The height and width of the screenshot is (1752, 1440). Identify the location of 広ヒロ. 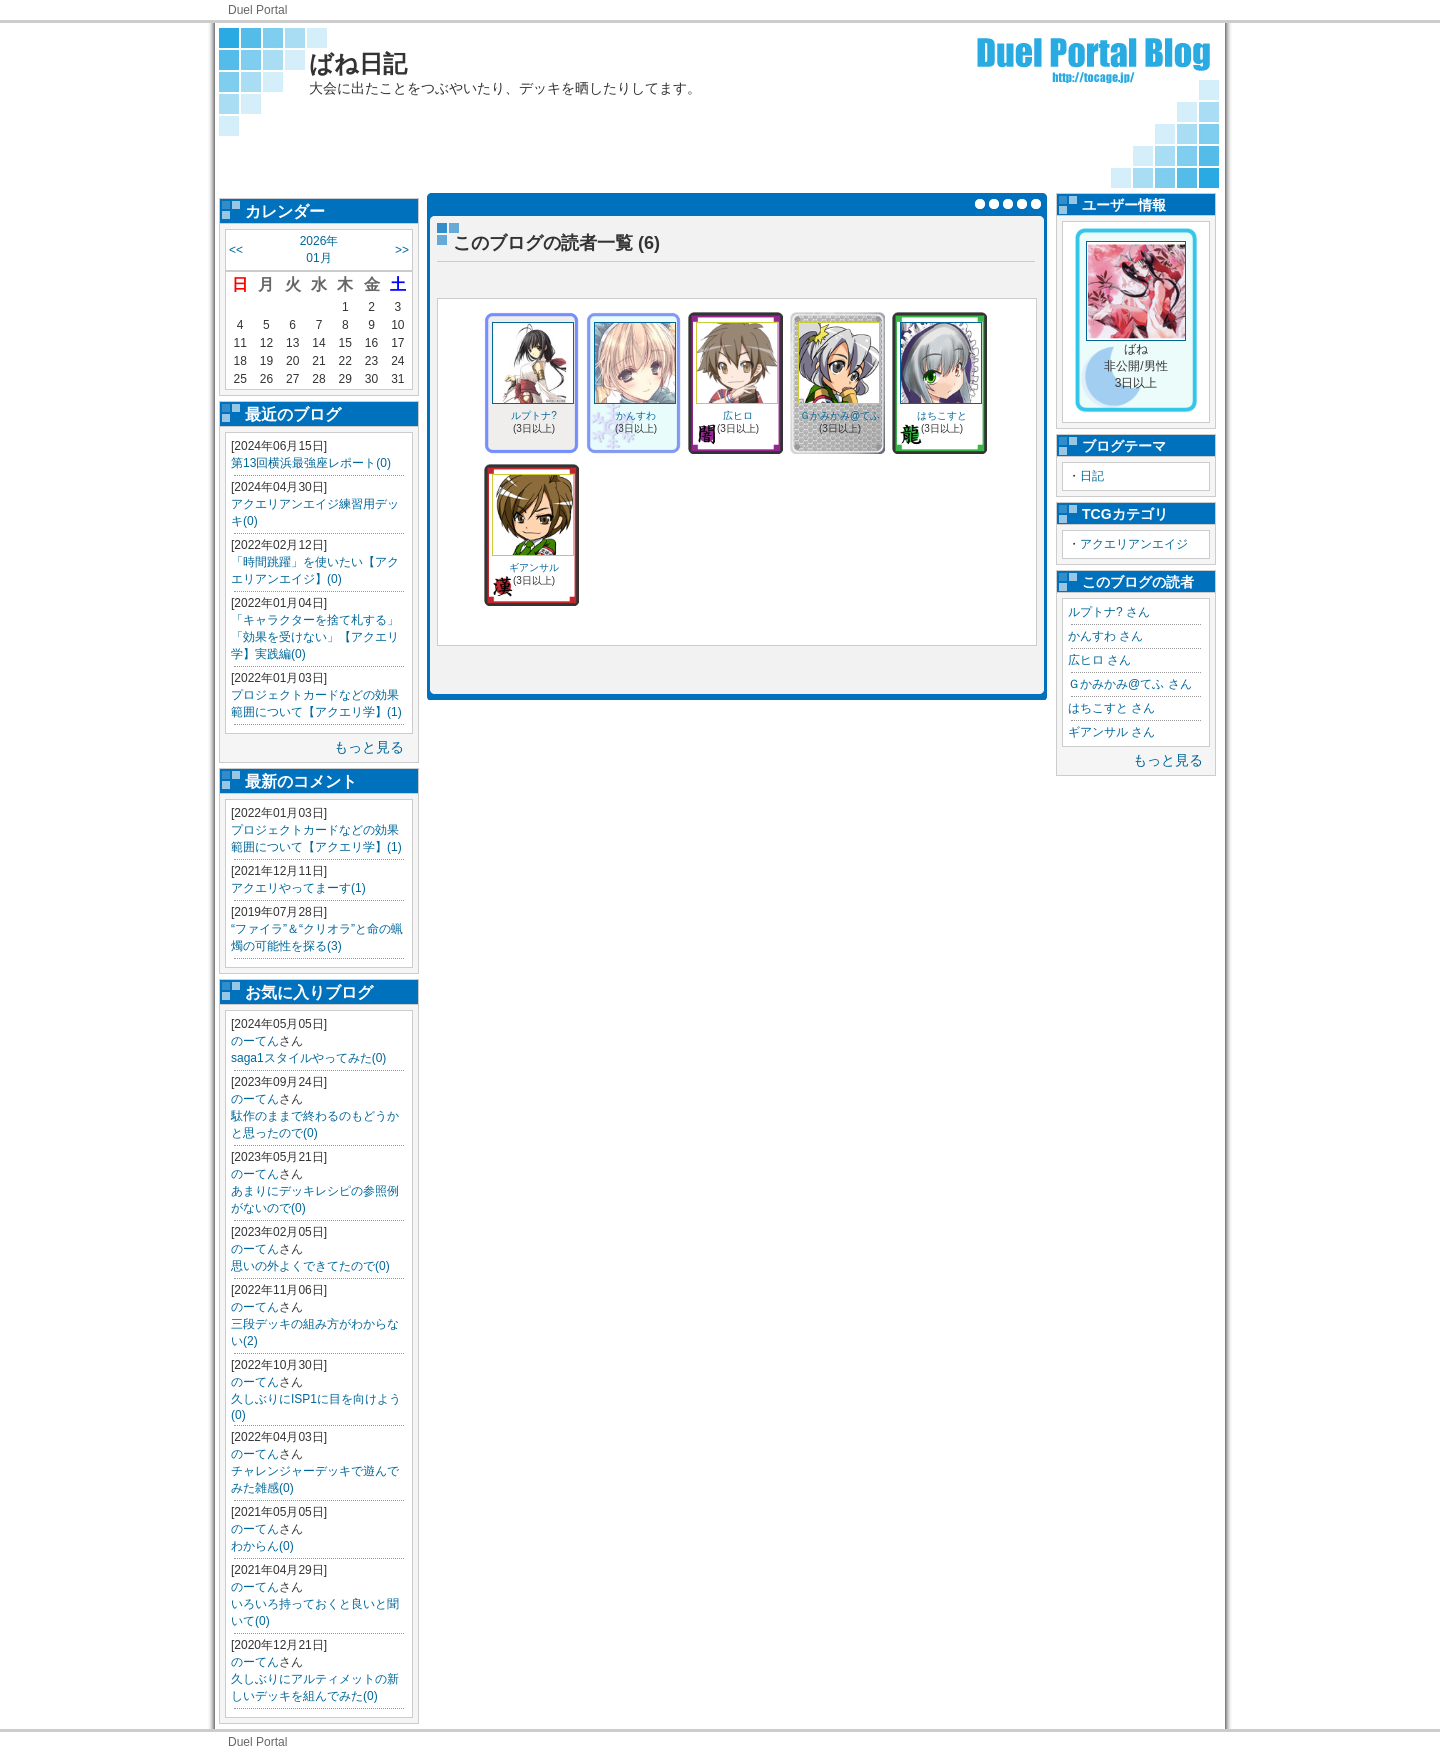
(738, 415).